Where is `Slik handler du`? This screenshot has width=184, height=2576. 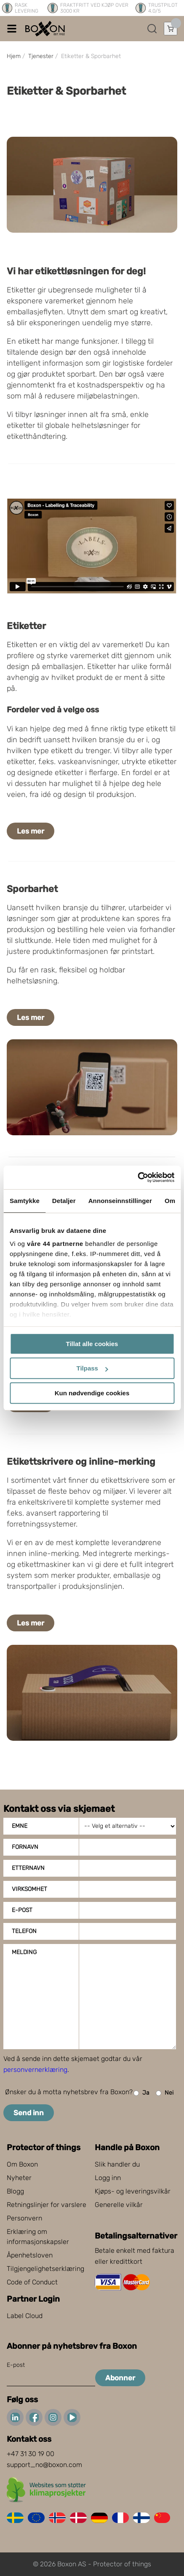
Slik handler du is located at coordinates (117, 2164).